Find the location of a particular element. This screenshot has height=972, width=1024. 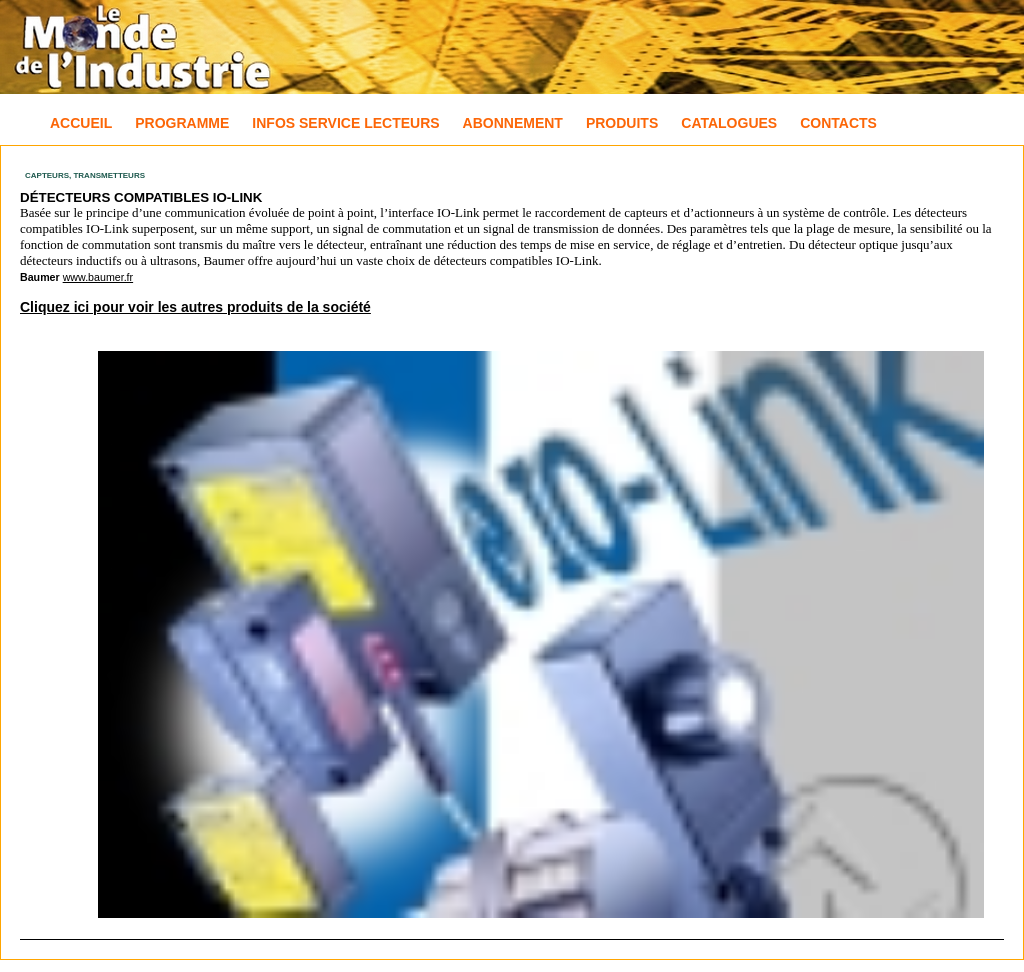

Programme is located at coordinates (182, 123).